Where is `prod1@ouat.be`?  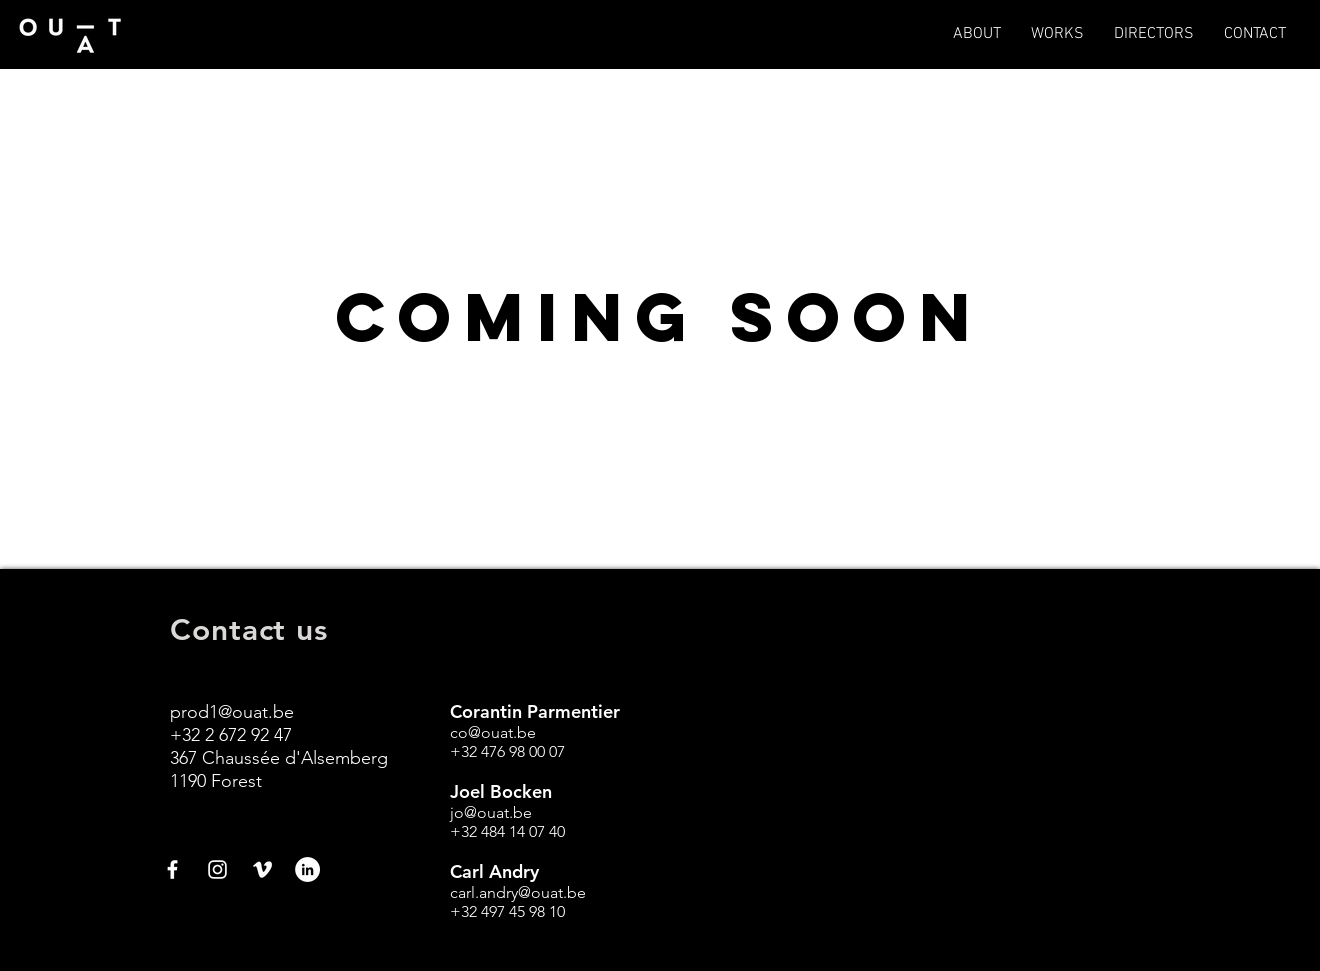
prod1@ouat.be is located at coordinates (232, 712).